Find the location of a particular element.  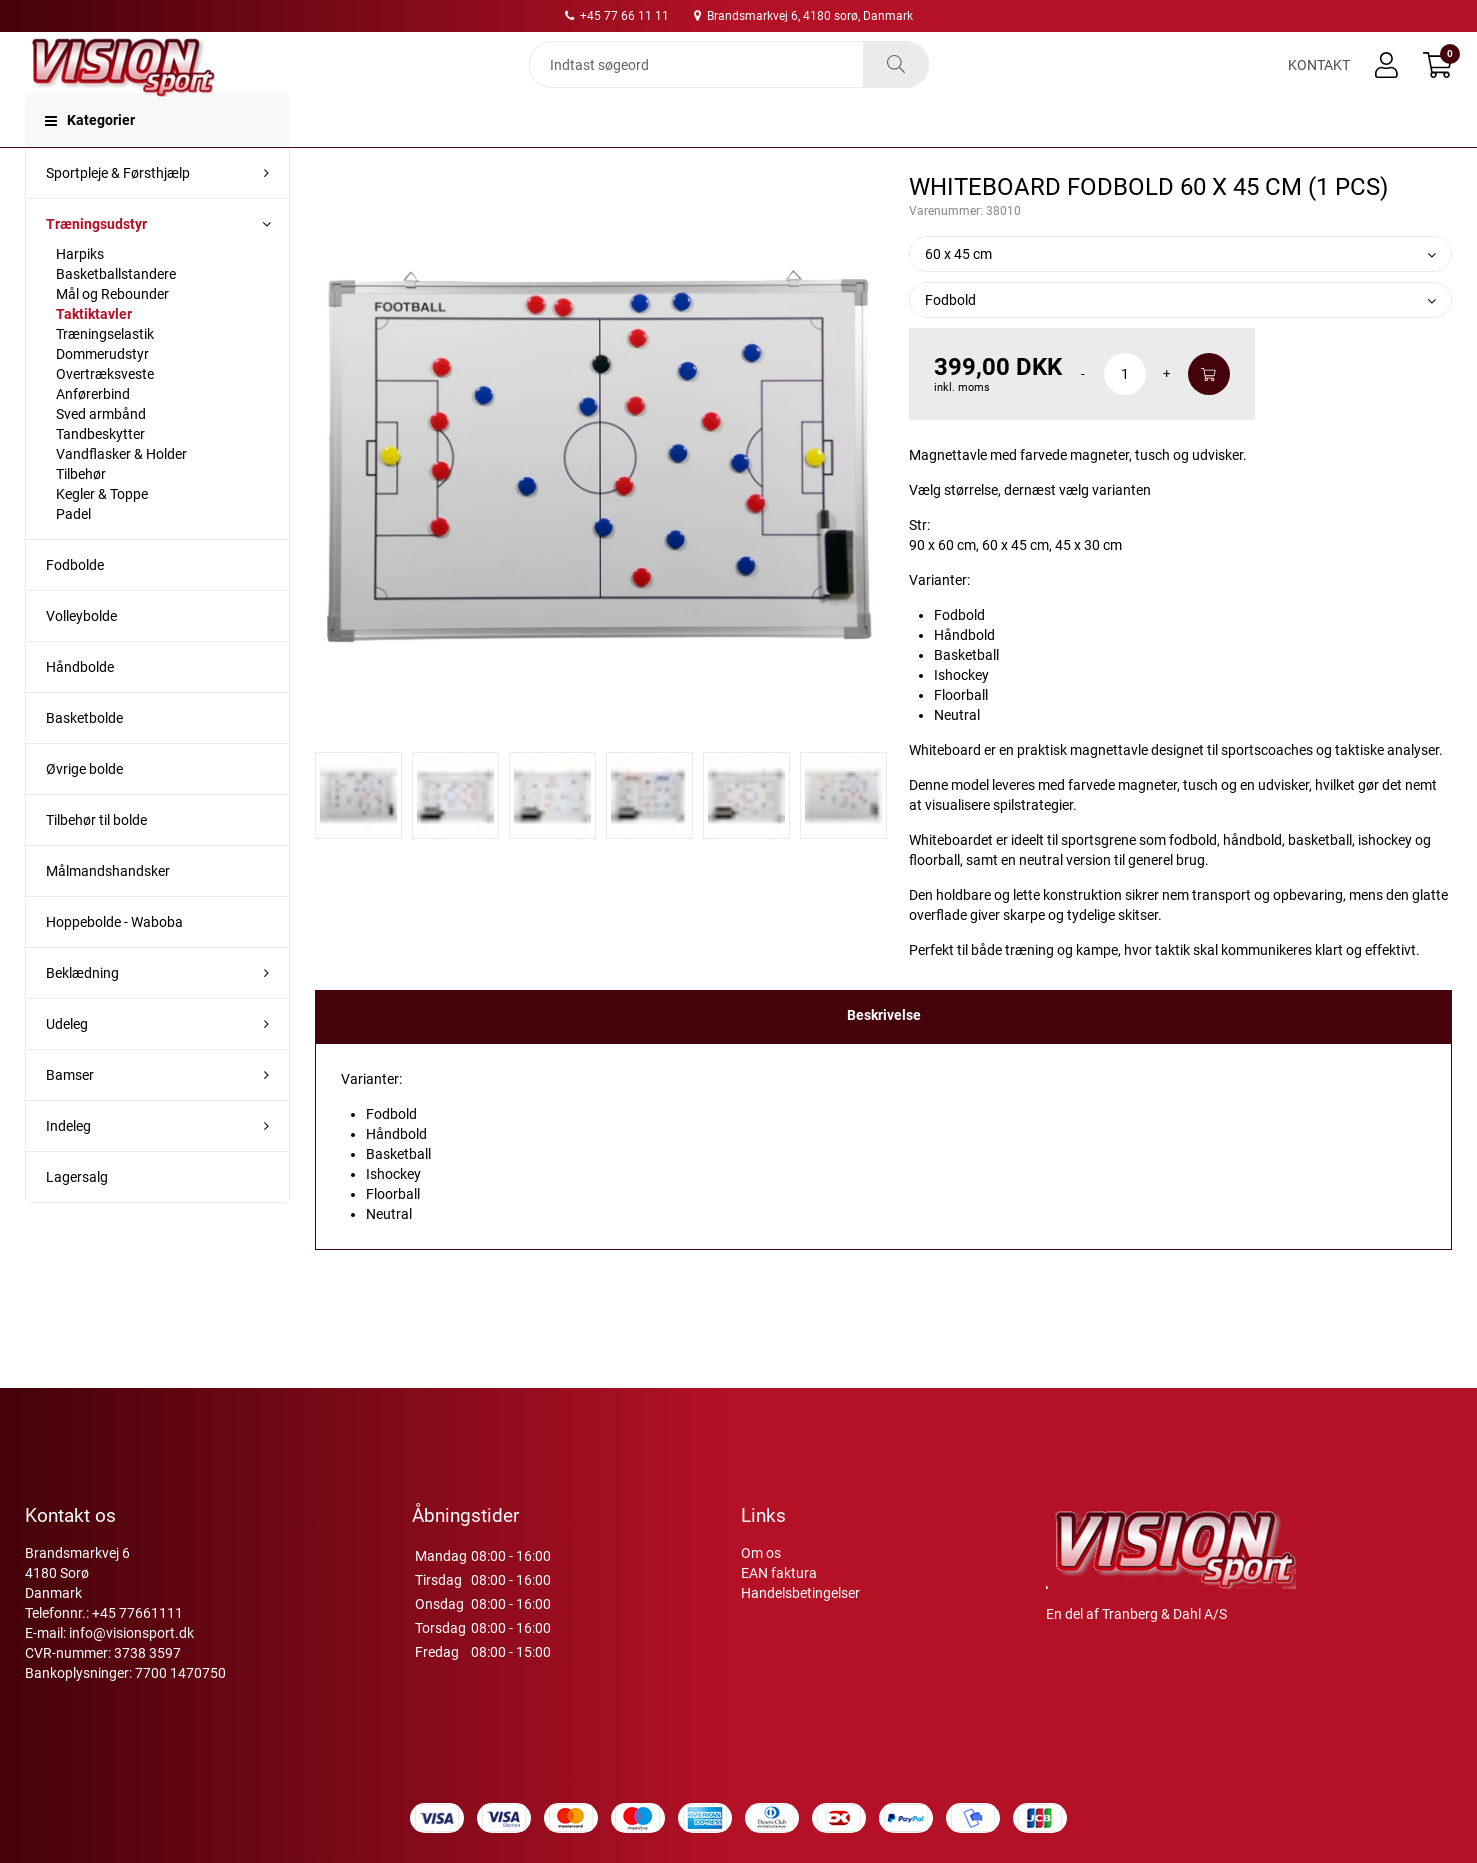

Tilbehør til bolde is located at coordinates (96, 860).